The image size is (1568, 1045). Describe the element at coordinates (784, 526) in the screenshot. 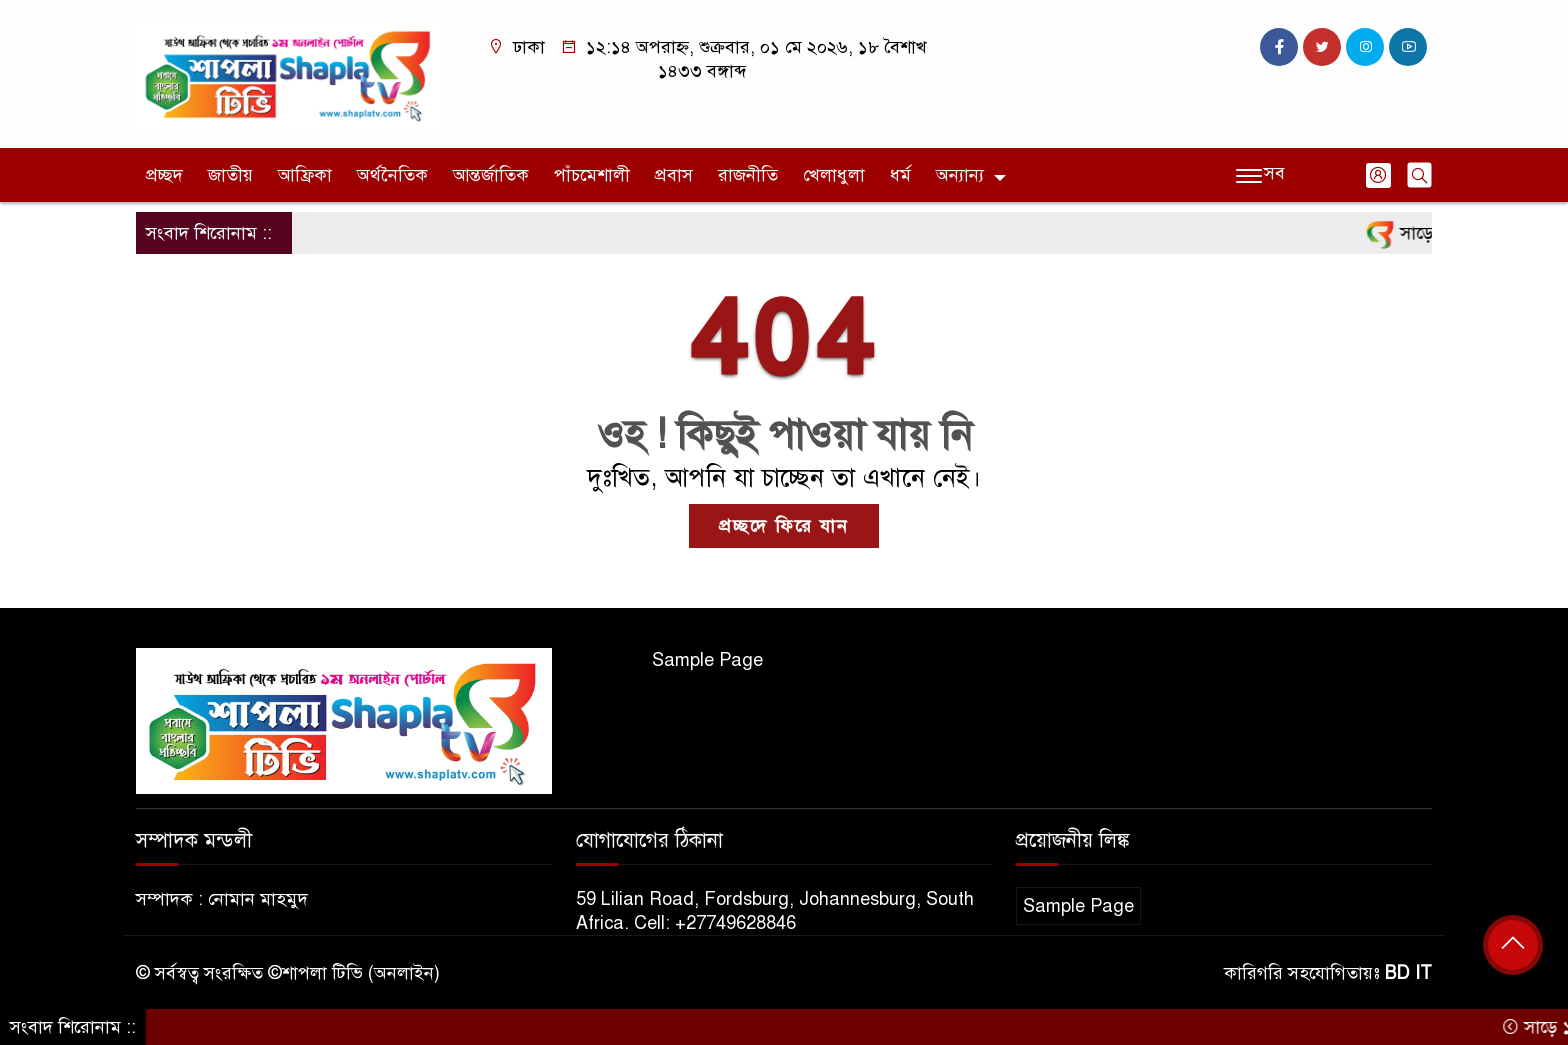

I see `প্রচ্ছদে ফিরে যান` at that location.